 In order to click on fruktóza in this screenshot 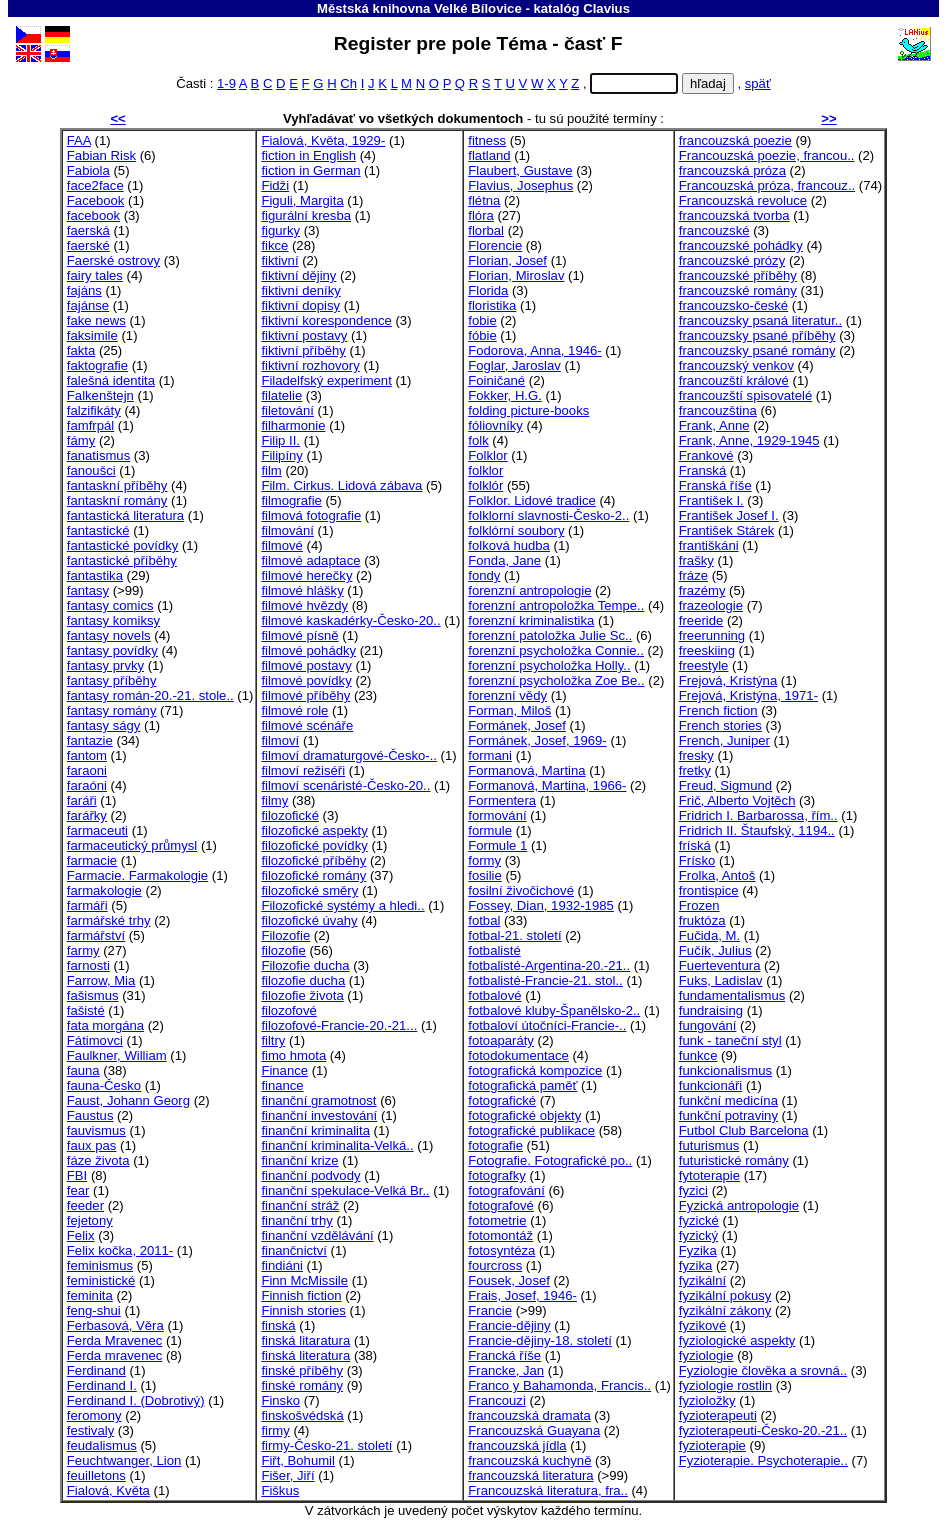, I will do `click(702, 920)`.